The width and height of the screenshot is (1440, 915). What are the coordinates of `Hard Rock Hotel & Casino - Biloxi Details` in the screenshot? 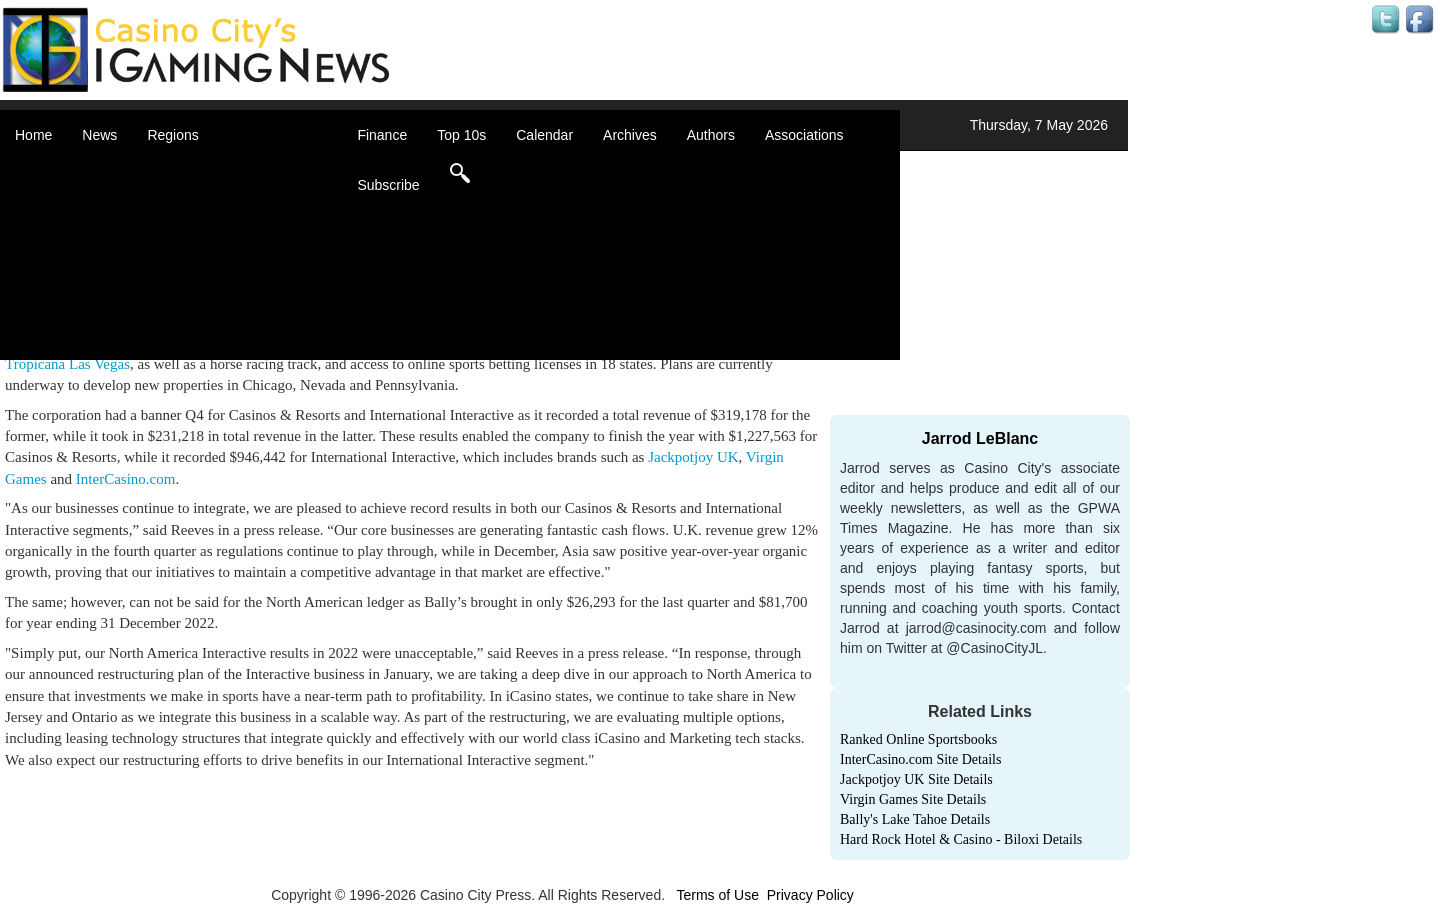 It's located at (961, 839).